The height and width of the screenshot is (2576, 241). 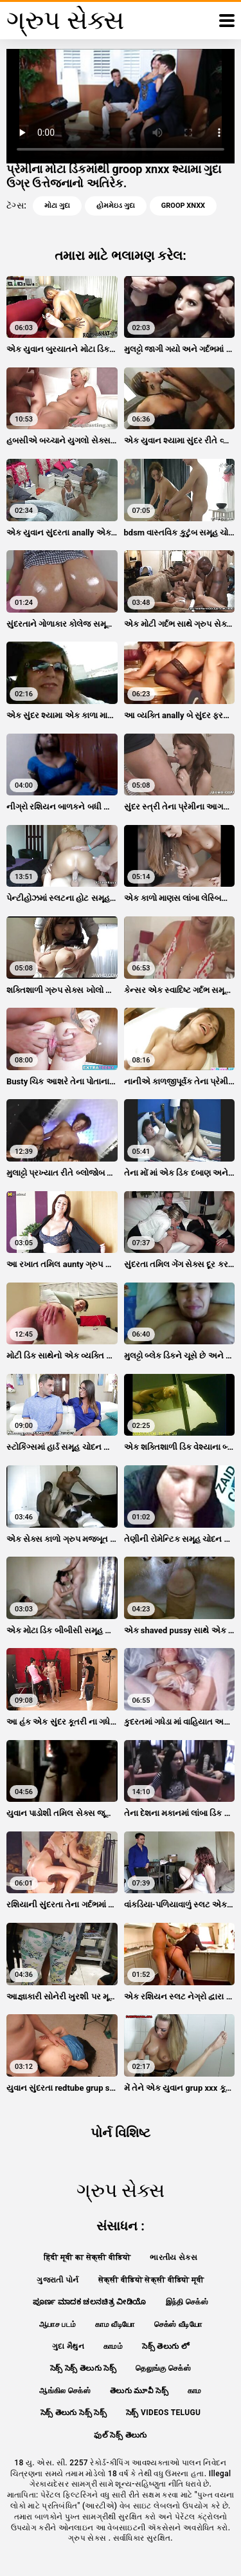 I want to click on ఫుల్ సెక్స్ తెలుగు, so click(x=120, y=2435).